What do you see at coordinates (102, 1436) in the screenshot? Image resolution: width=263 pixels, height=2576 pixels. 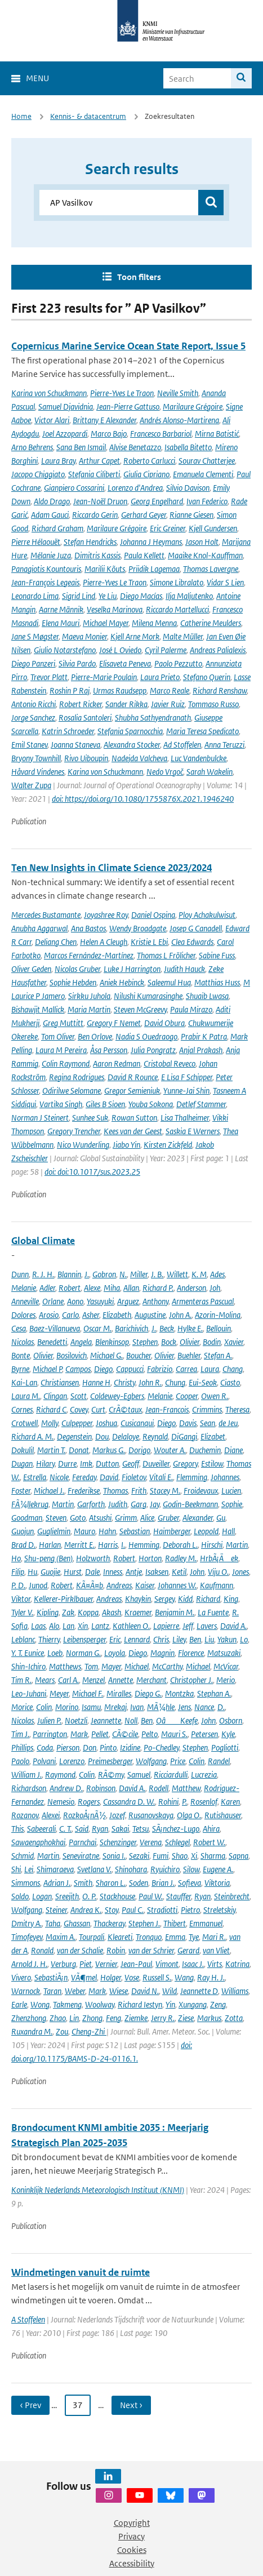 I see `Dou` at bounding box center [102, 1436].